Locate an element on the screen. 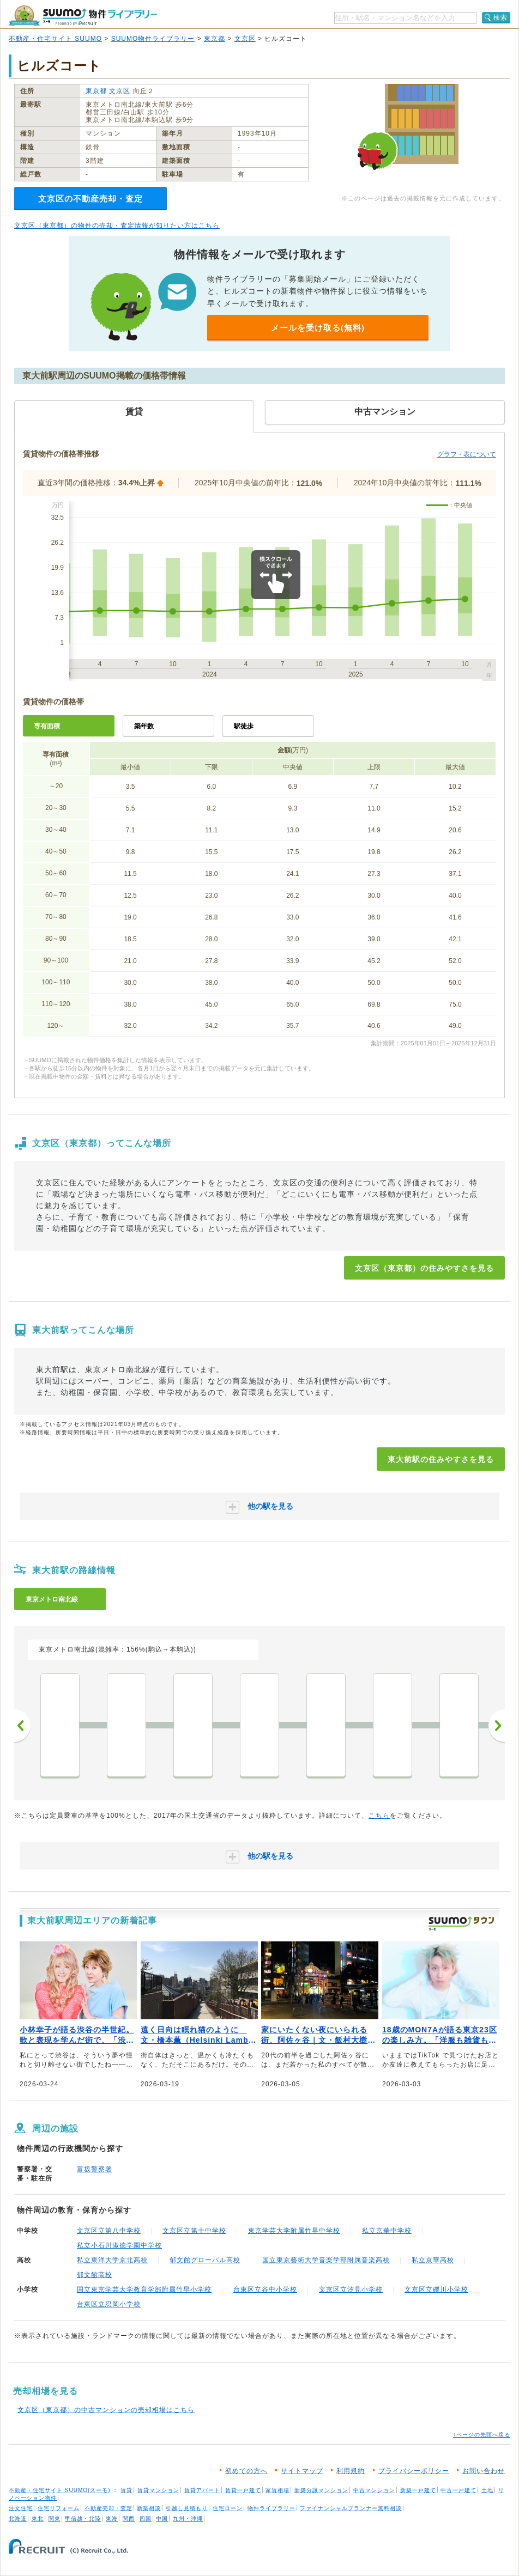 This screenshot has height=2576, width=519. 文京区立礫川小学校 is located at coordinates (436, 2289).